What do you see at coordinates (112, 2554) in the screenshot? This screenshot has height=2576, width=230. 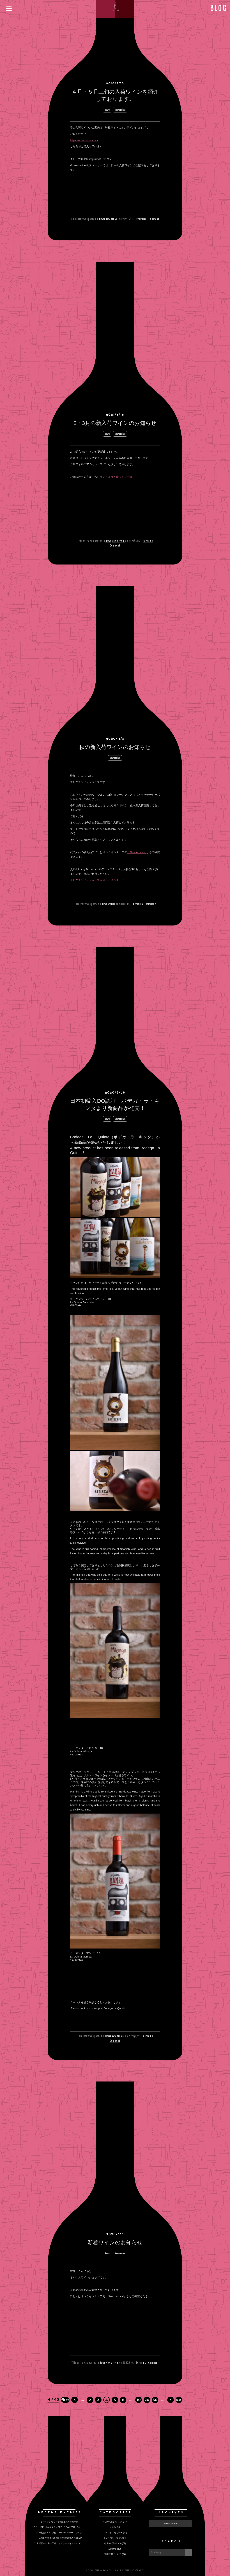 I see `営業時間について` at bounding box center [112, 2554].